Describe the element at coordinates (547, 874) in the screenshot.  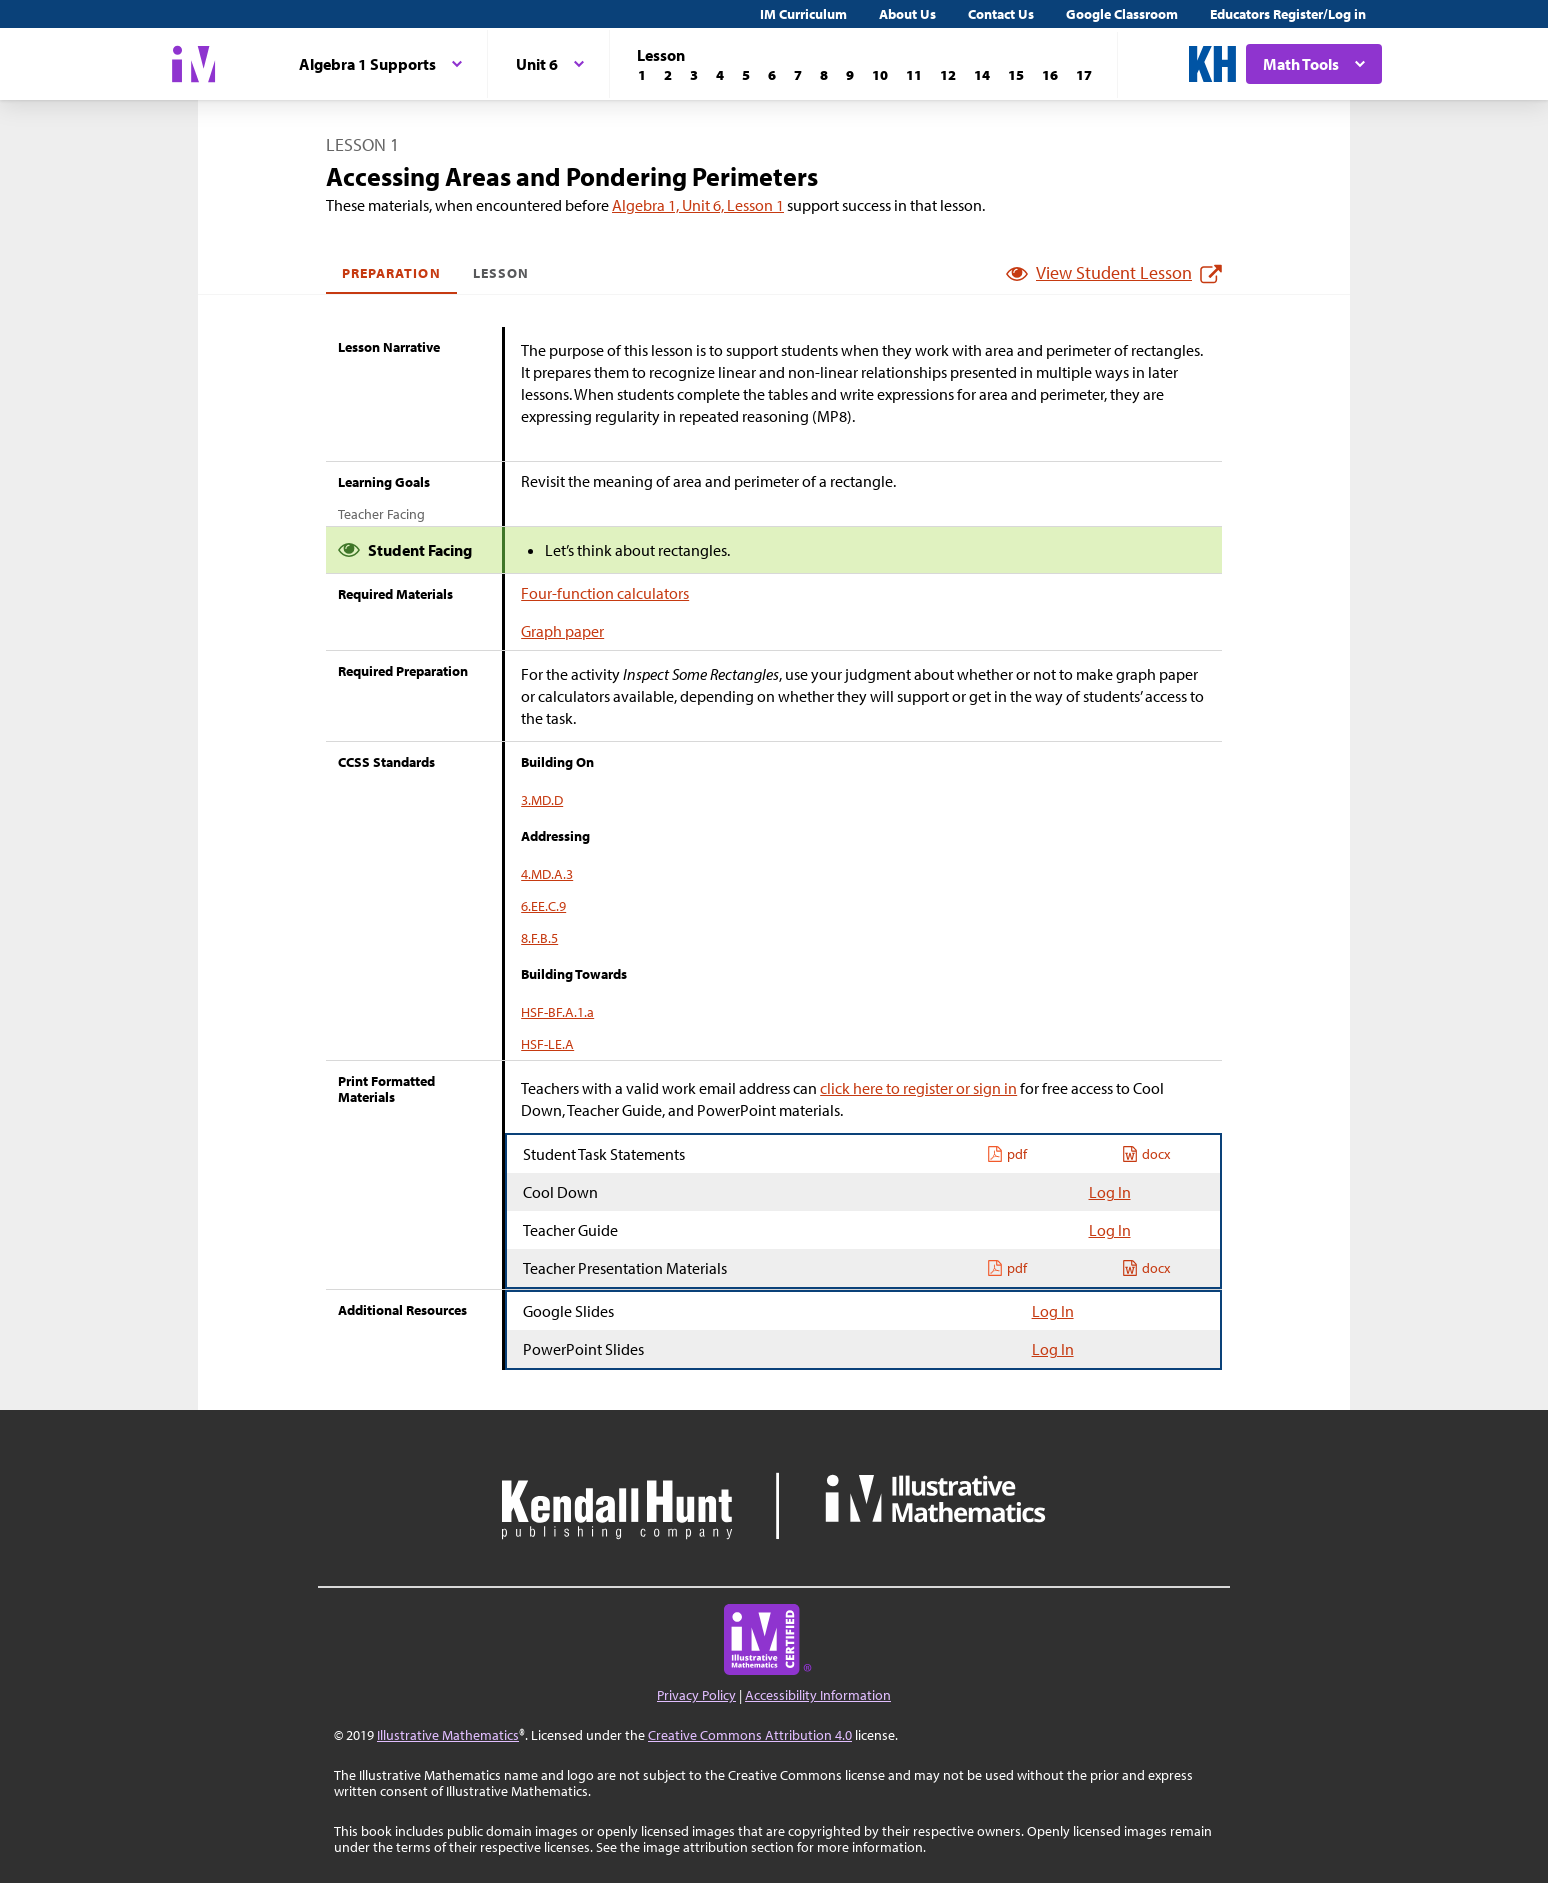
I see `4.MD.A.3` at that location.